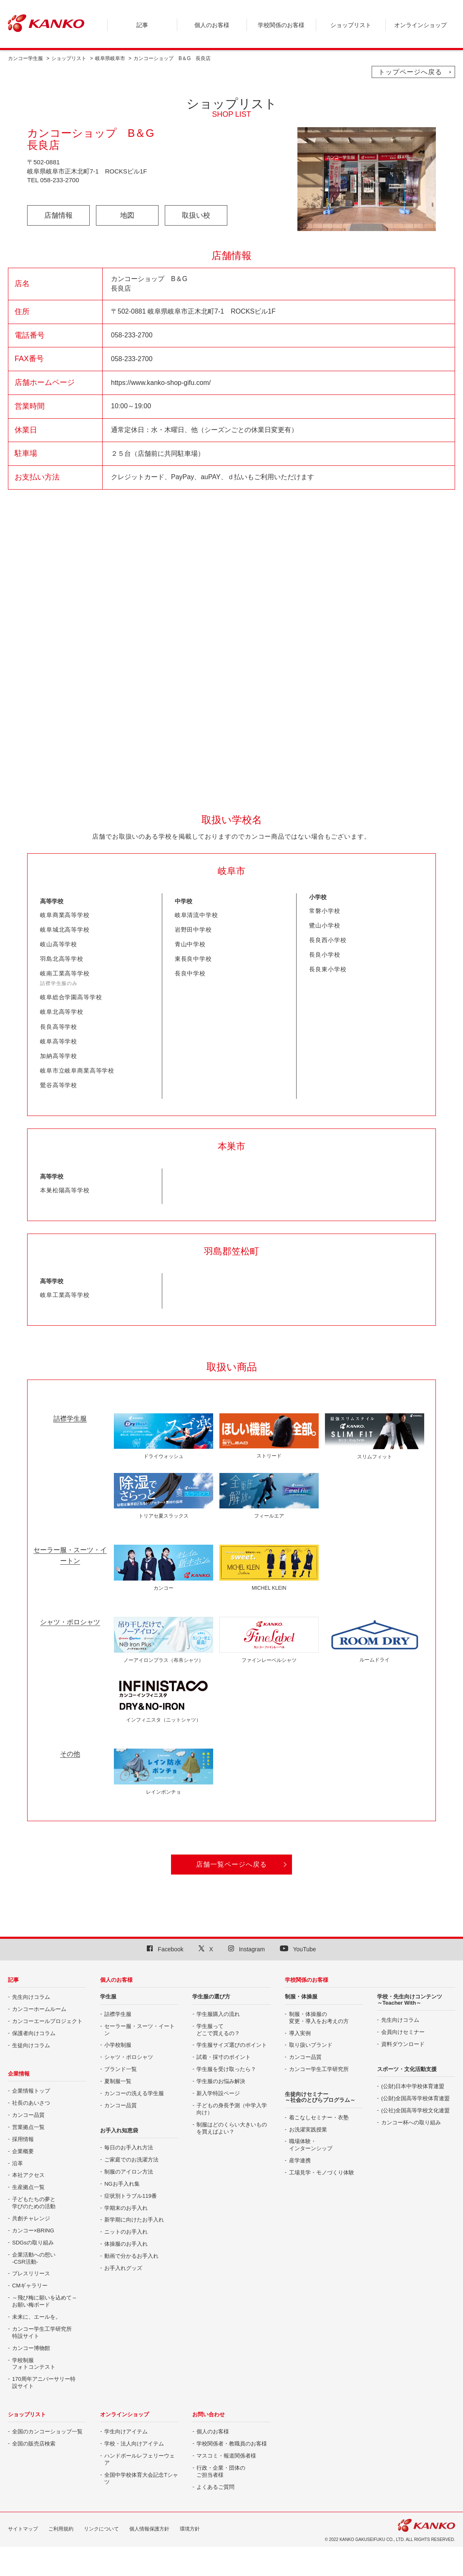  I want to click on 毎日のお手入れ方法, so click(128, 2147).